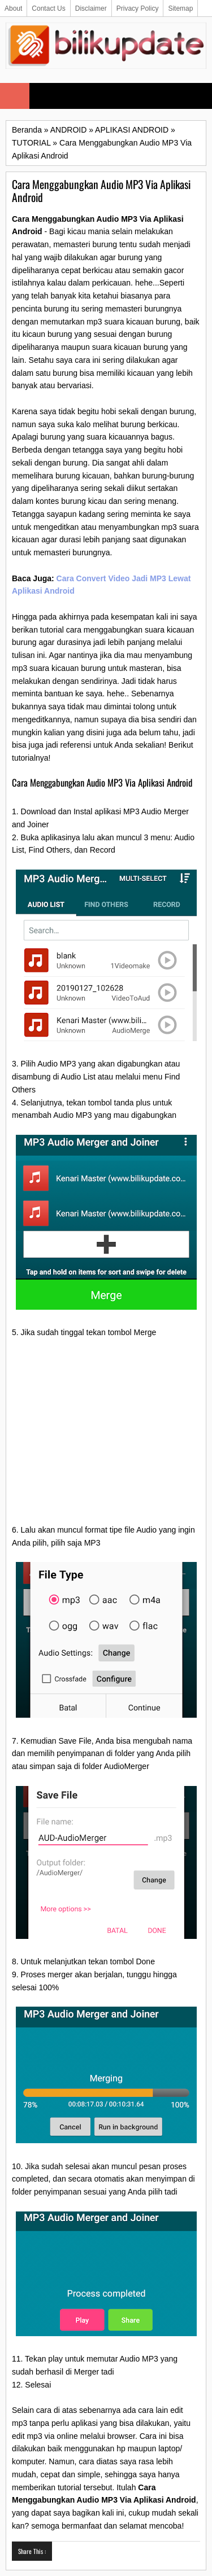  What do you see at coordinates (48, 8) in the screenshot?
I see `Contact Us` at bounding box center [48, 8].